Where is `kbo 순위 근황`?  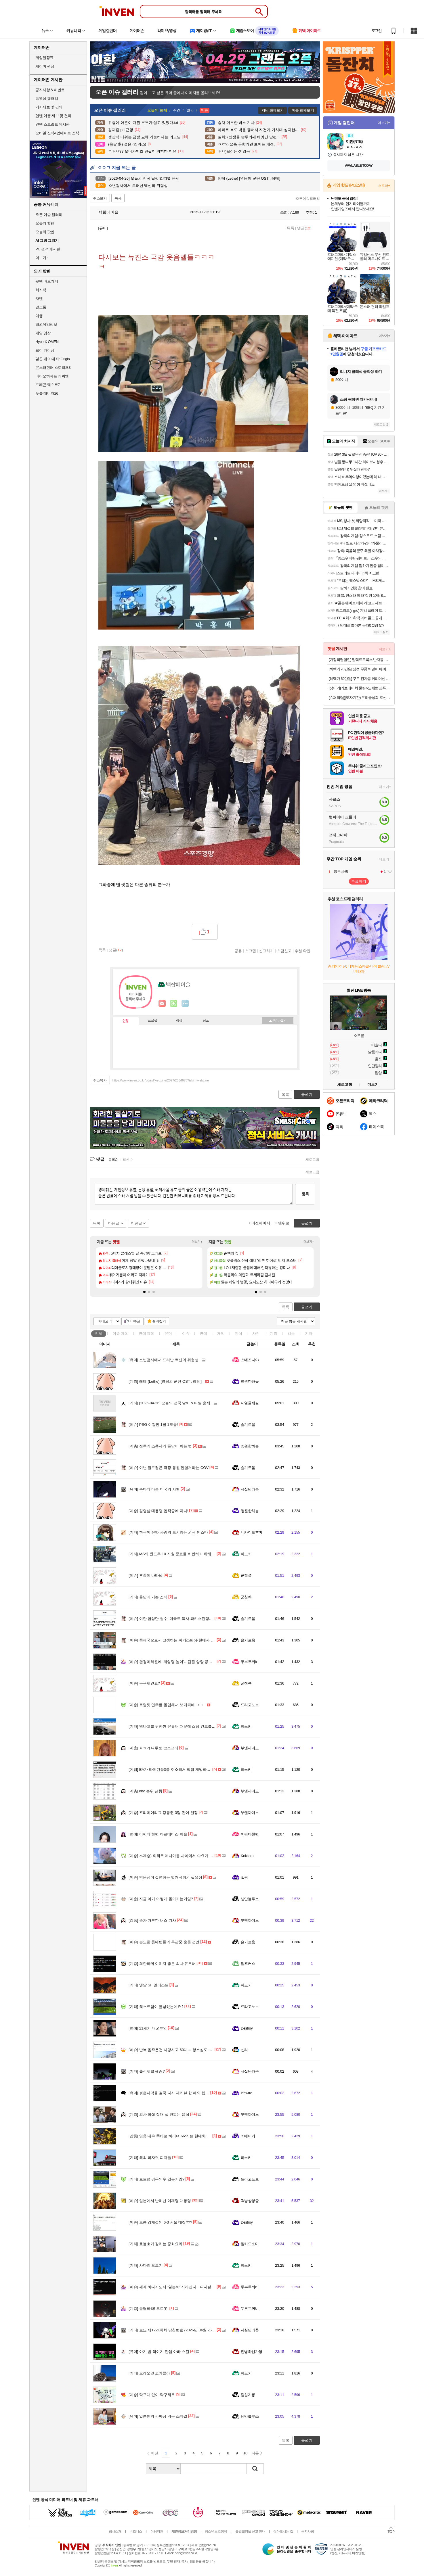 kbo 순위 근황 is located at coordinates (145, 1791).